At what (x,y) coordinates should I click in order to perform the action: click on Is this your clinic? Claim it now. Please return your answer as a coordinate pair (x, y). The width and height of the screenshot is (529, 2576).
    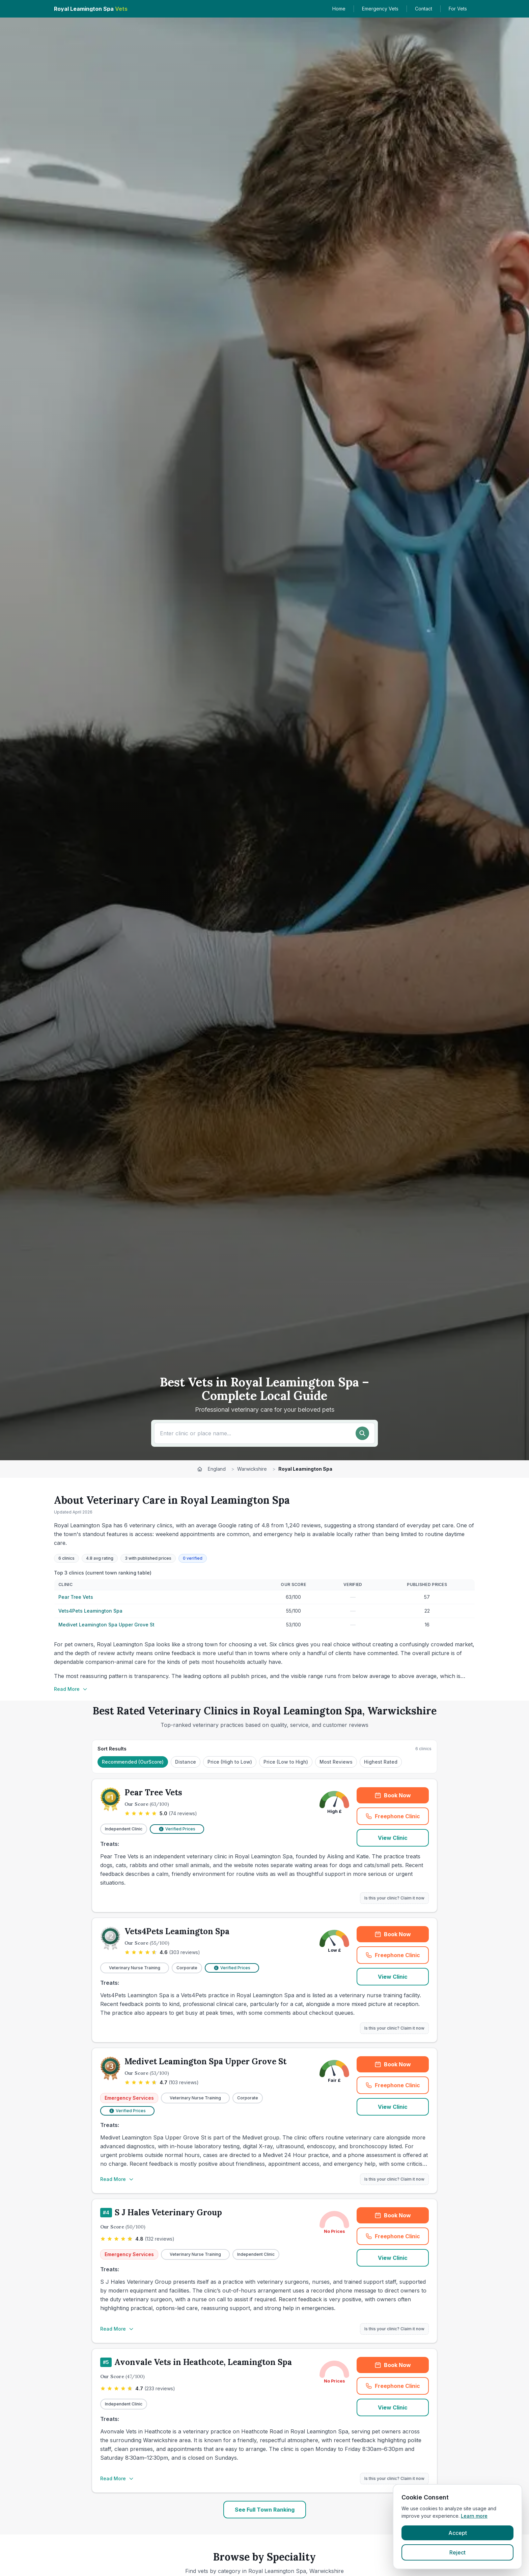
    Looking at the image, I should click on (394, 1897).